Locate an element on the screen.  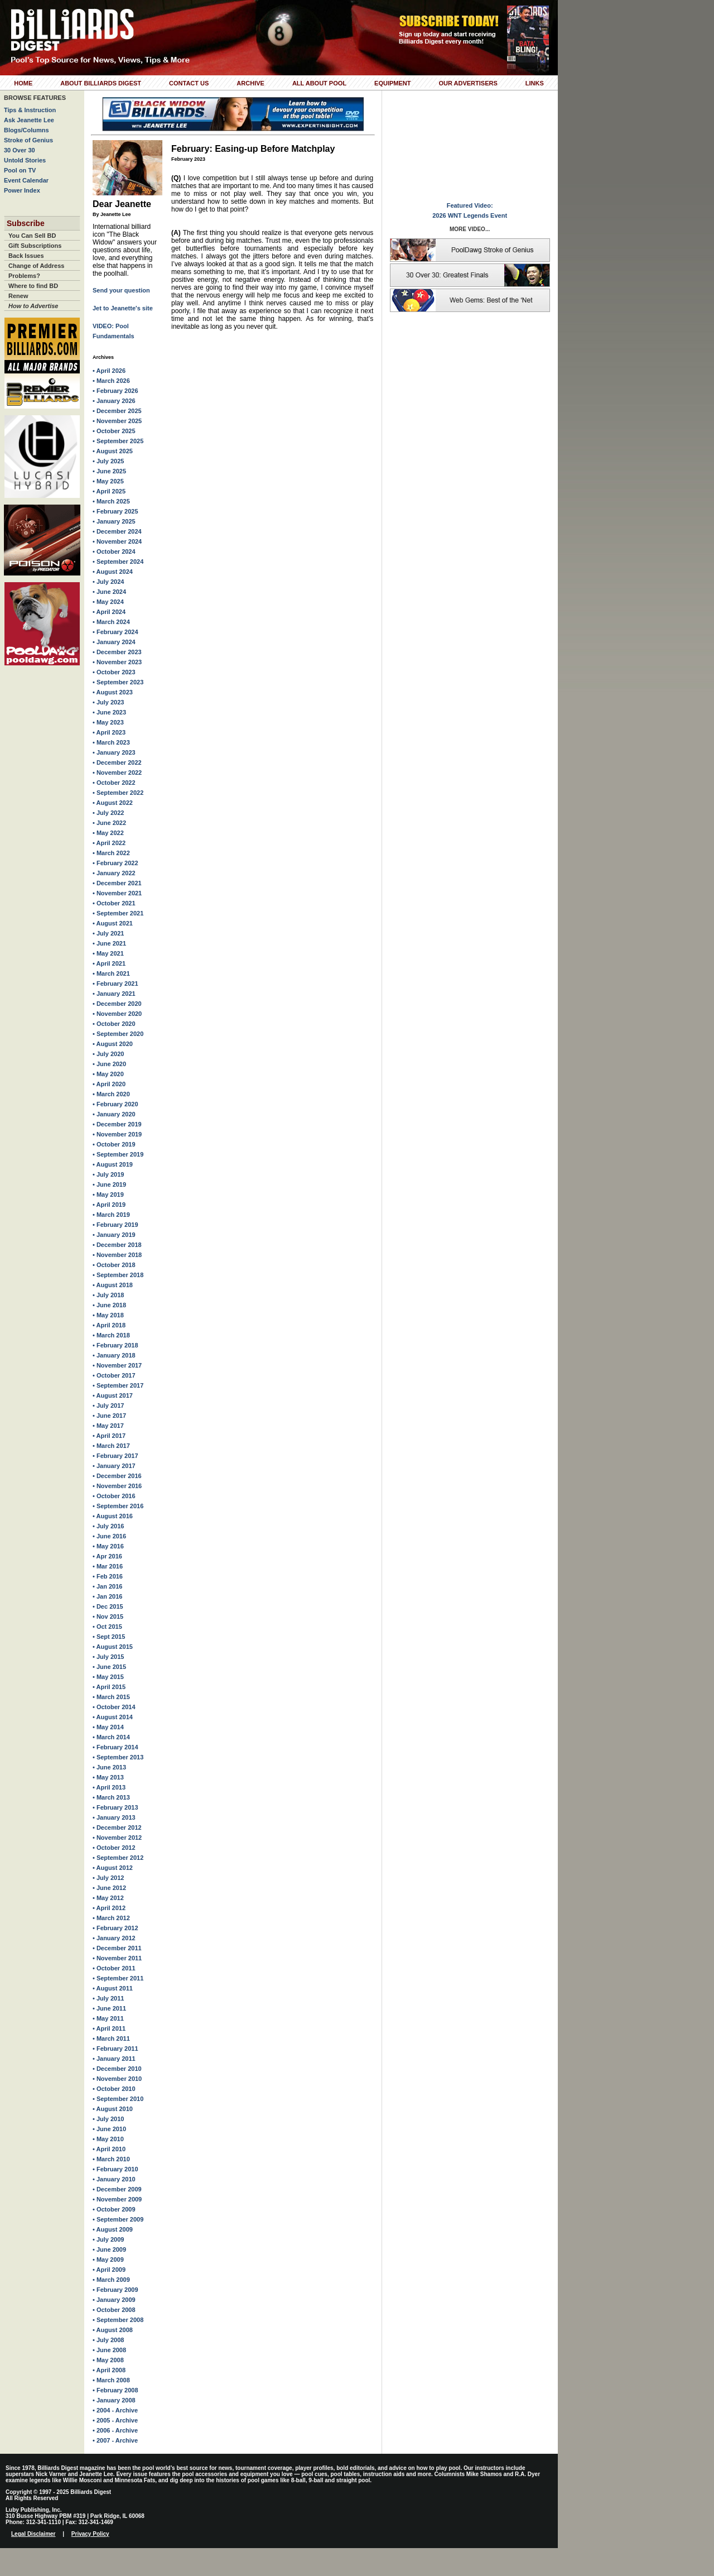
• Oct 2015 is located at coordinates (107, 1626).